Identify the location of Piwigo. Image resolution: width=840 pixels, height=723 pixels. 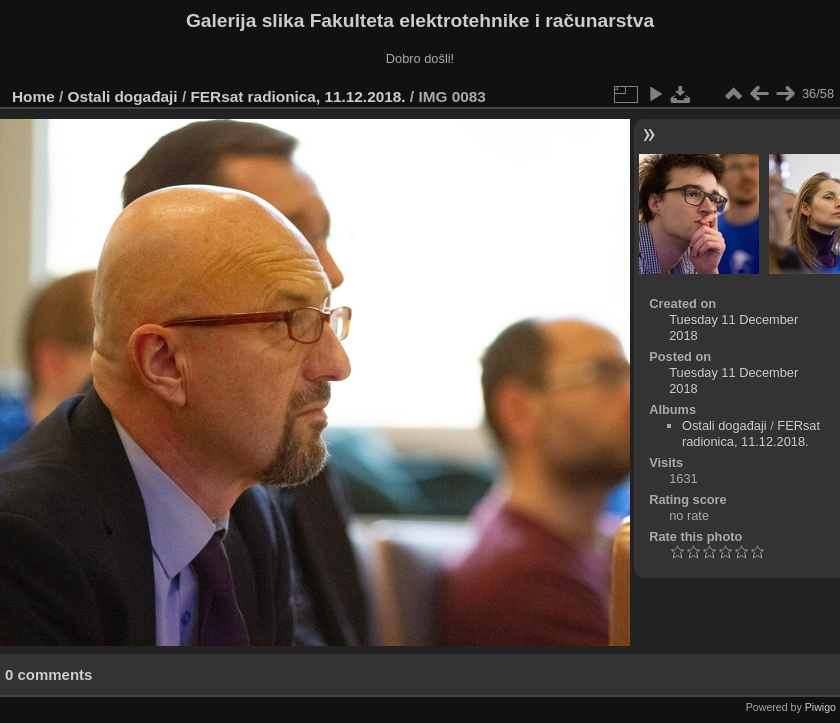
(820, 707).